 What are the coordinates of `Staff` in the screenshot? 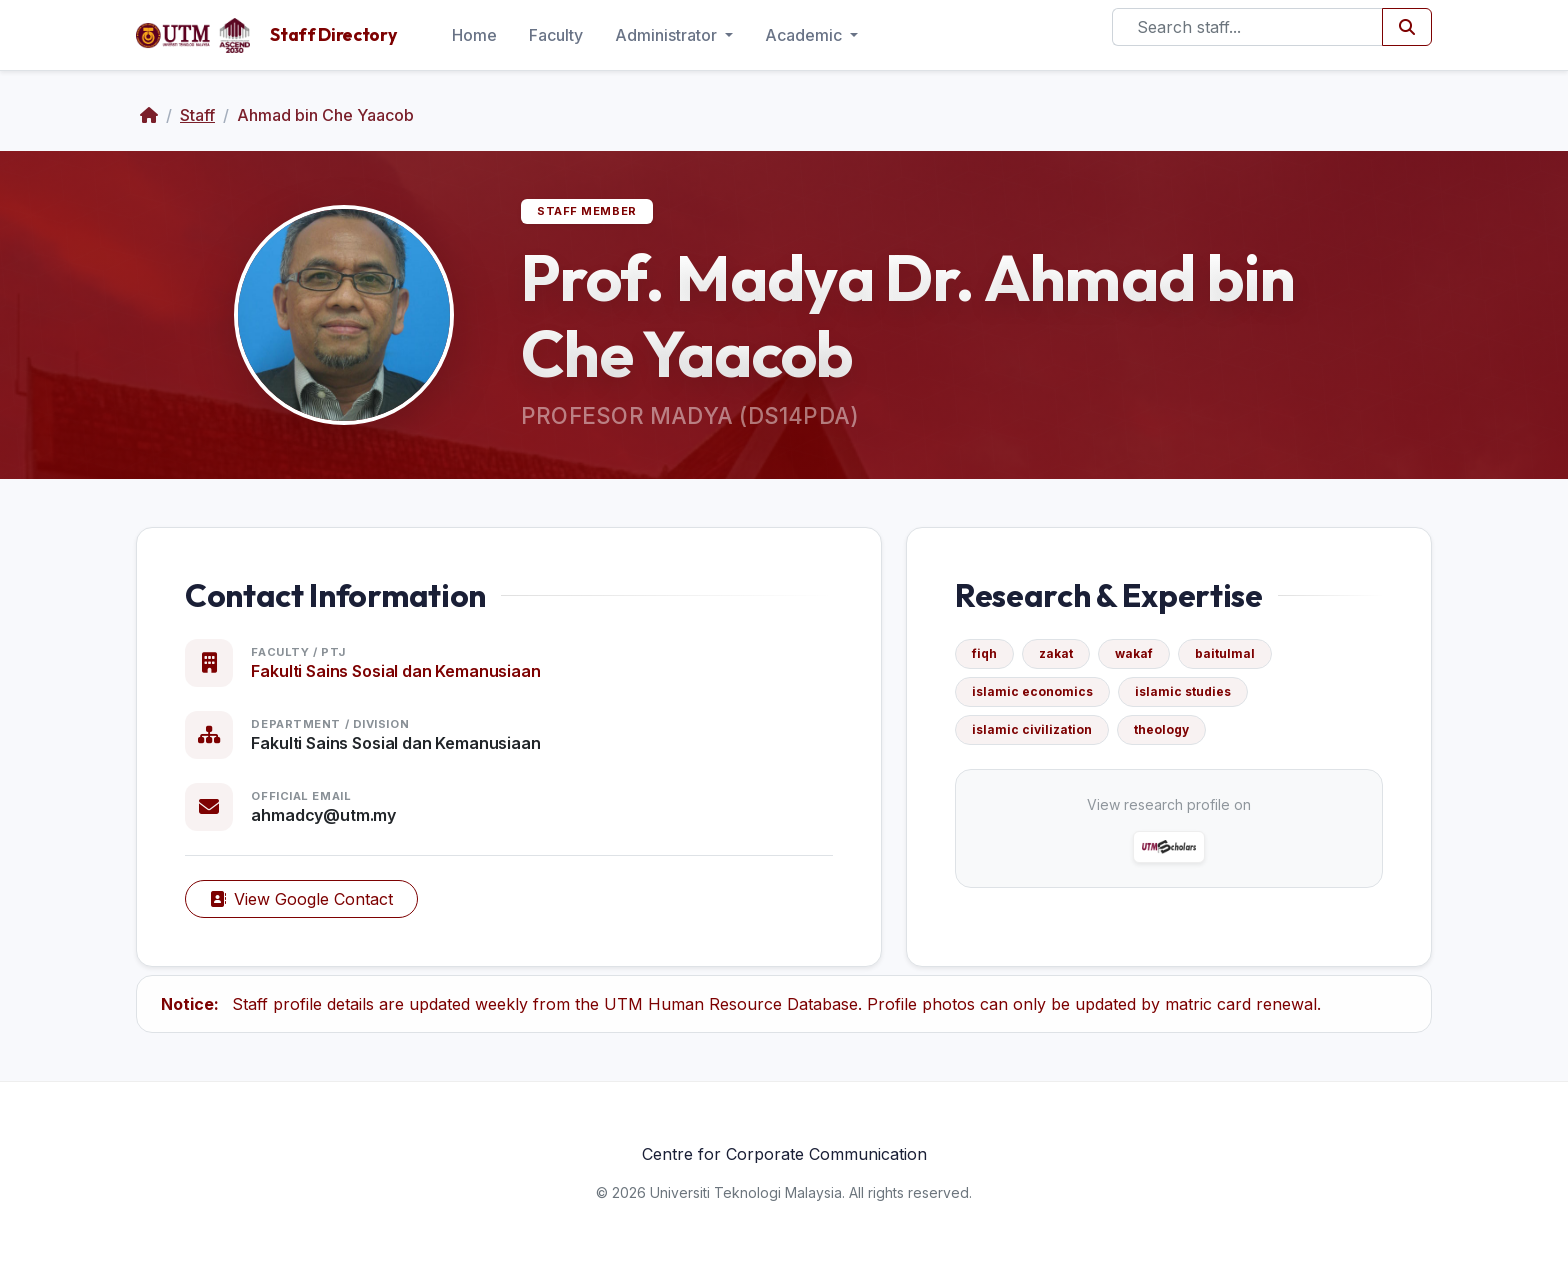 It's located at (197, 115).